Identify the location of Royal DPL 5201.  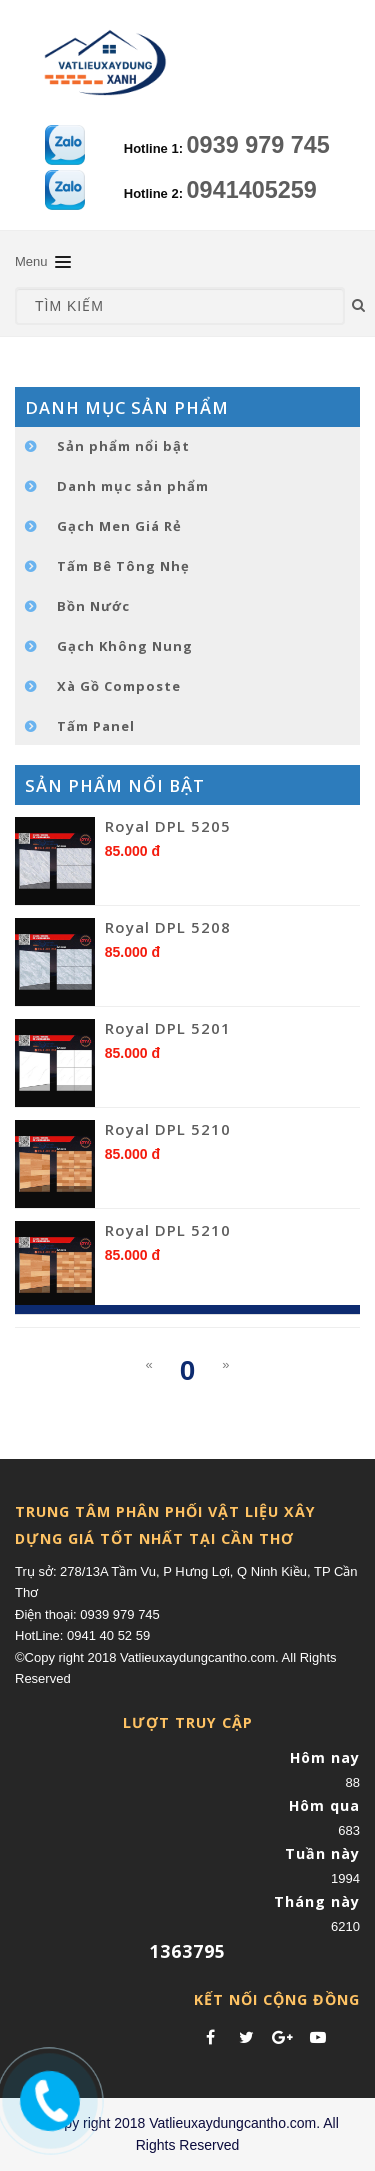
(168, 1028).